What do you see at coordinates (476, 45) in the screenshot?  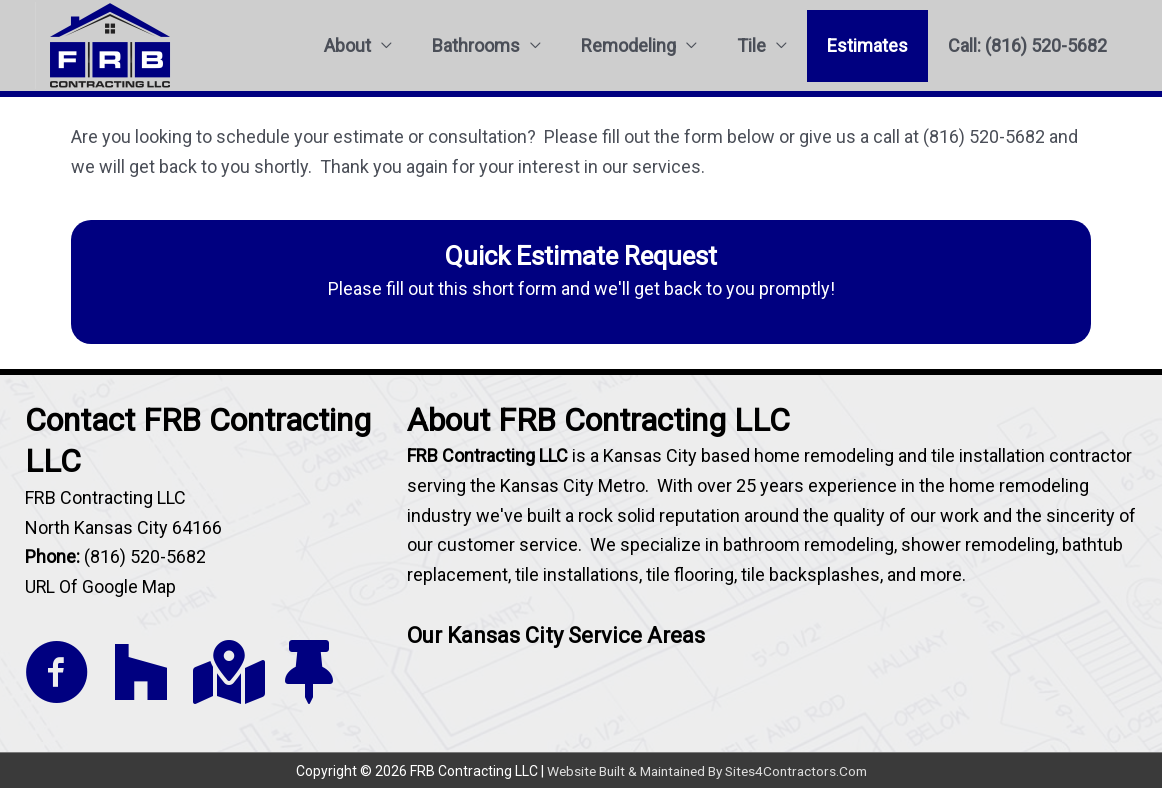 I see `Bathrooms` at bounding box center [476, 45].